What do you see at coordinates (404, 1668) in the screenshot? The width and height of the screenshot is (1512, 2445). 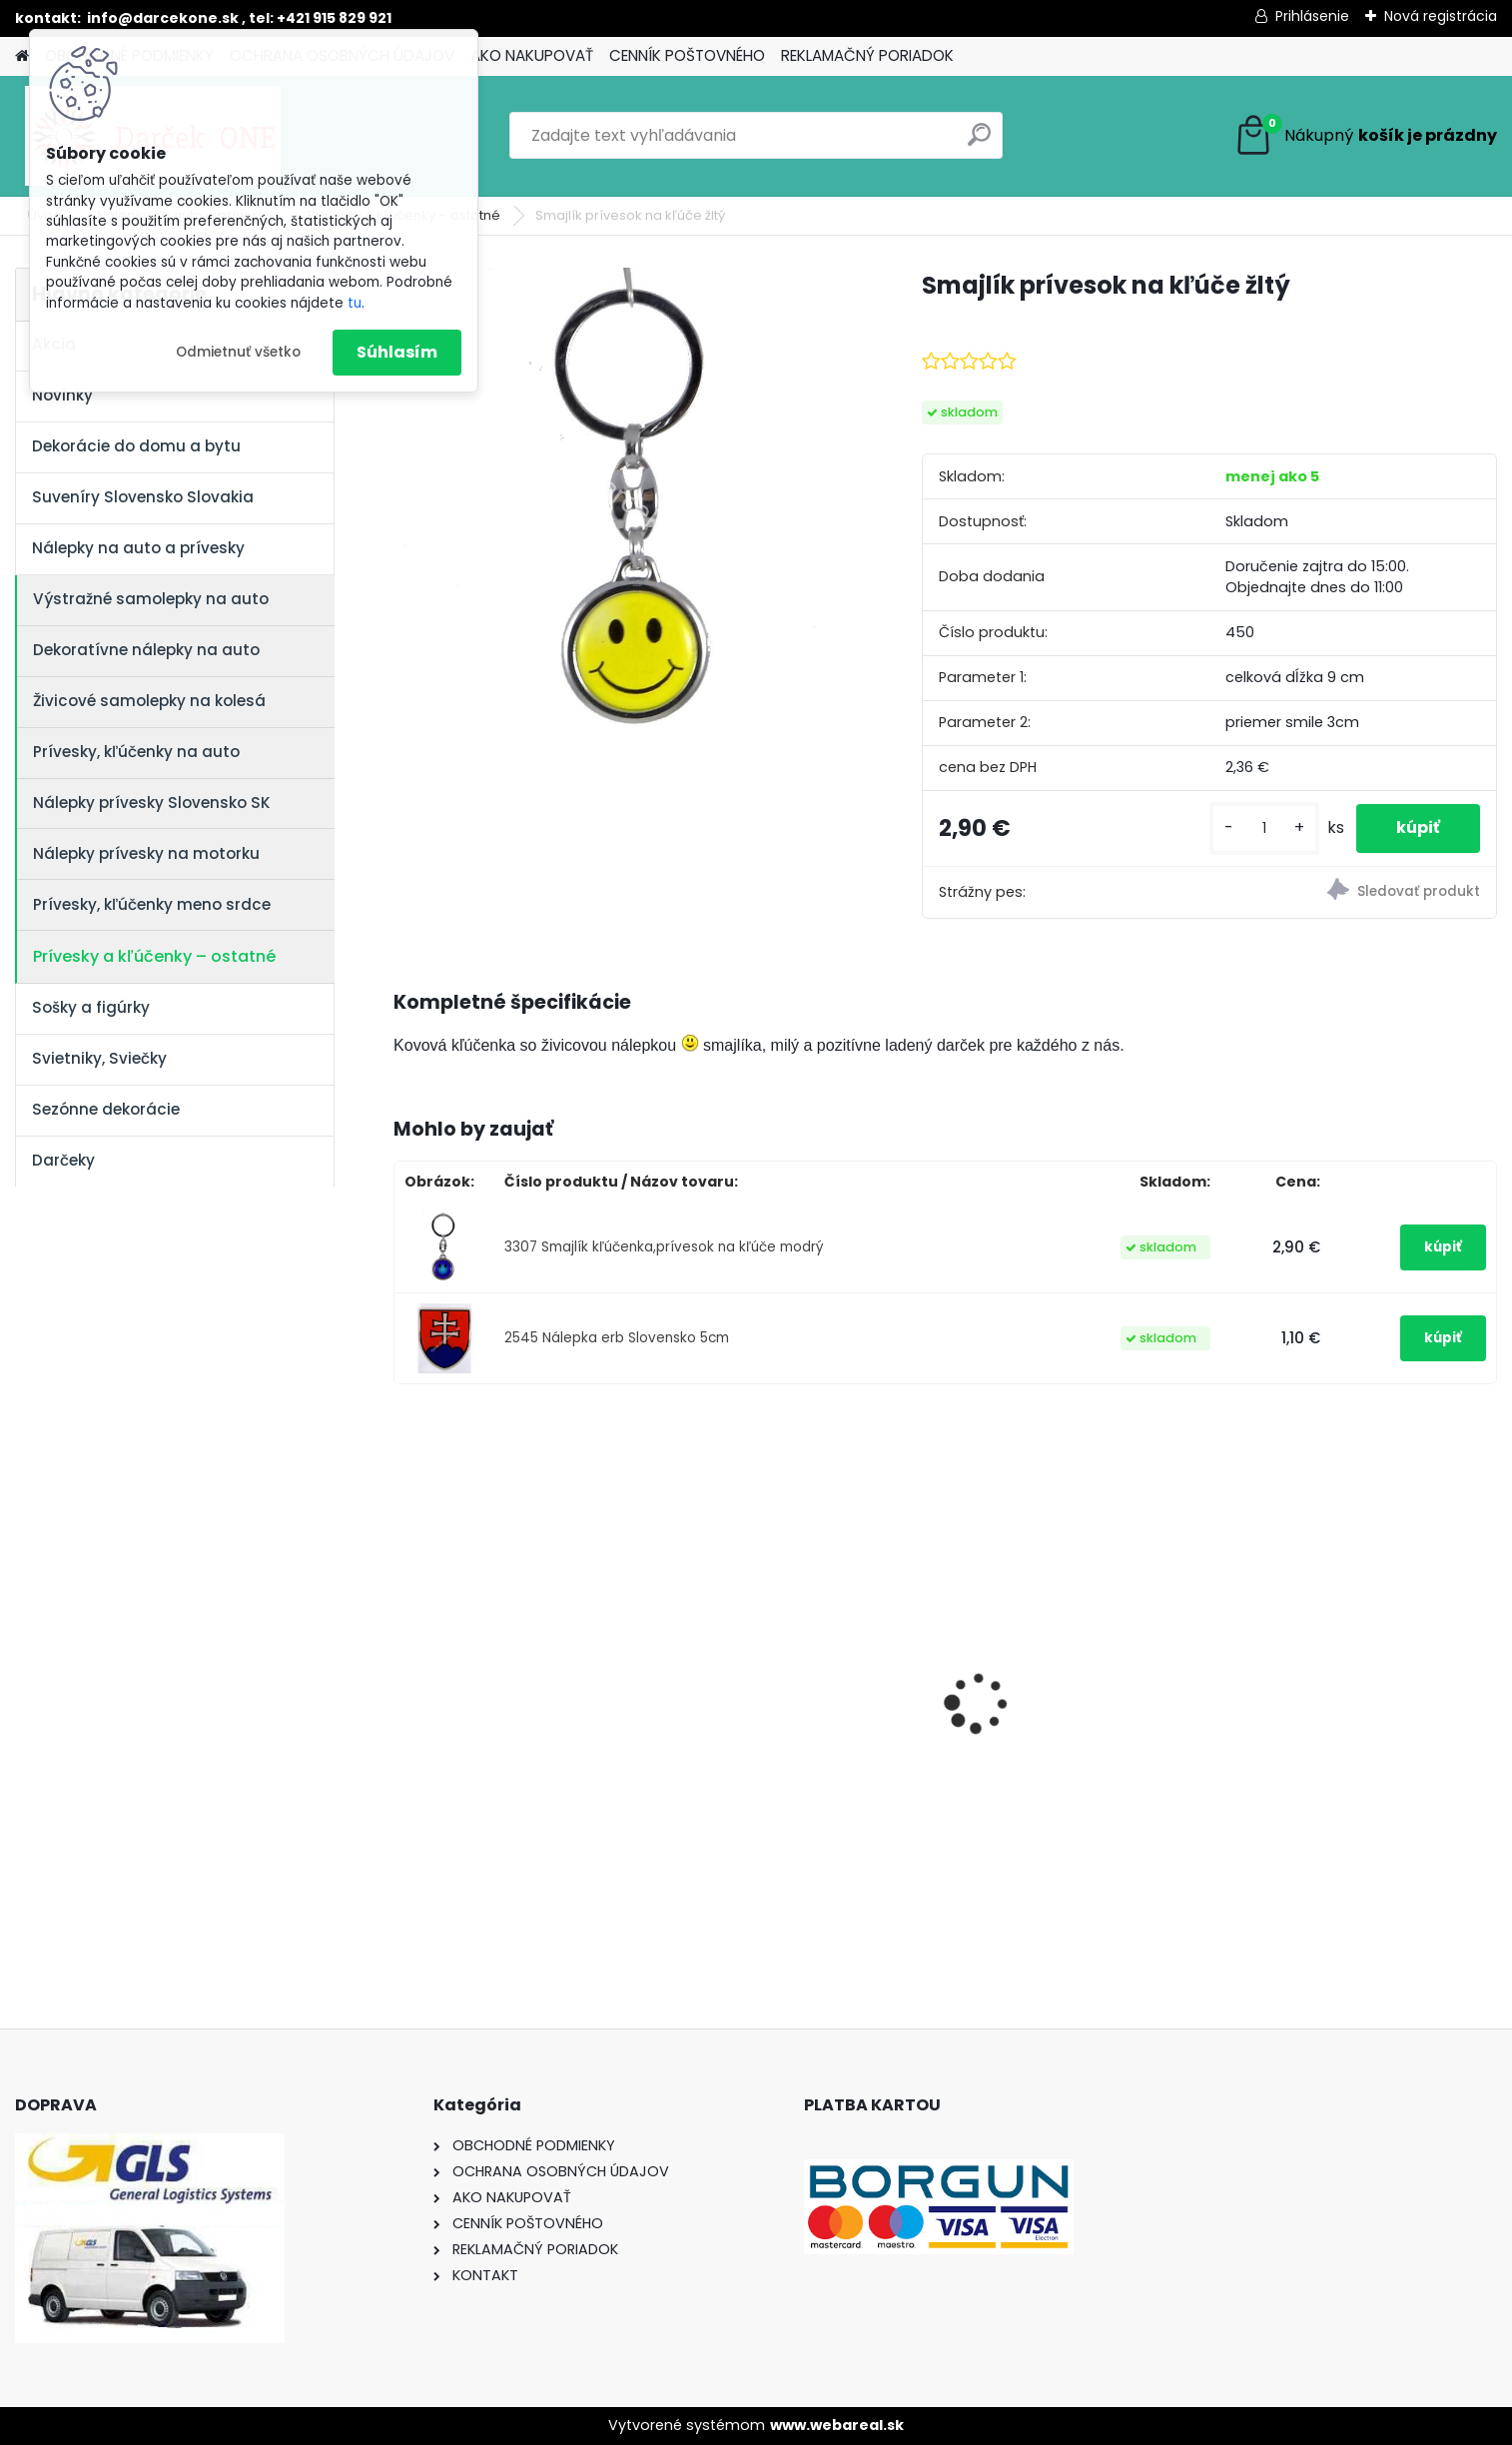 I see `[presentation]` at bounding box center [404, 1668].